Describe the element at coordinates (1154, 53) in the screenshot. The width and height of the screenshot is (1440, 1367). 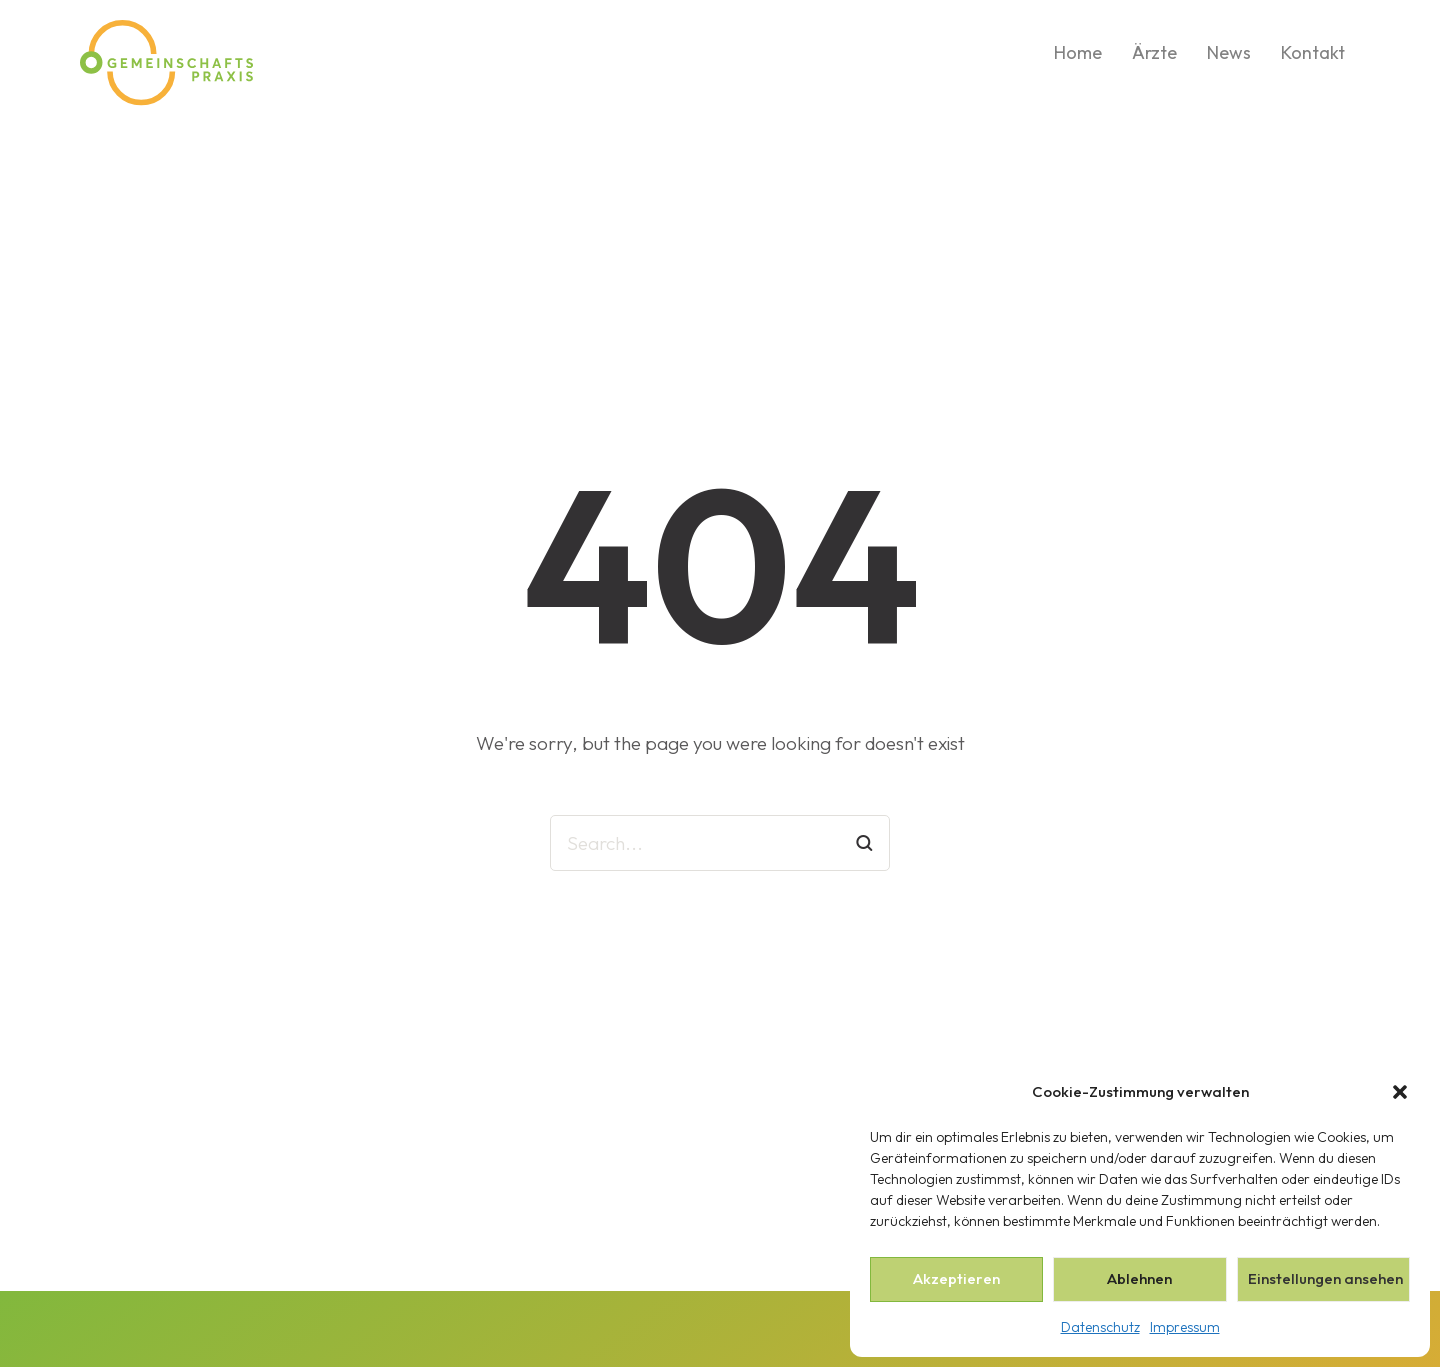
I see `Ärzte` at that location.